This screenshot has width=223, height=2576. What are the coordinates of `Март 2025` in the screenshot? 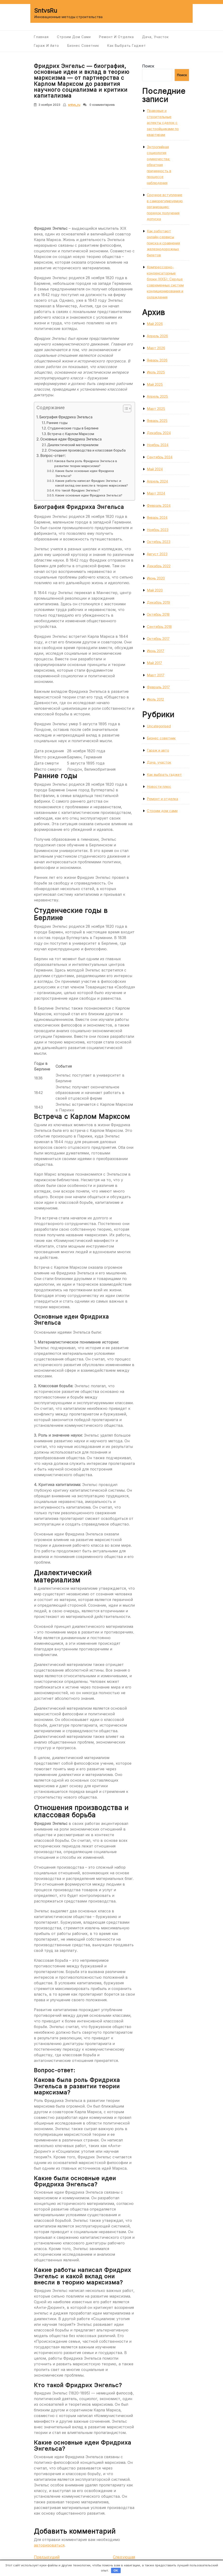 It's located at (156, 408).